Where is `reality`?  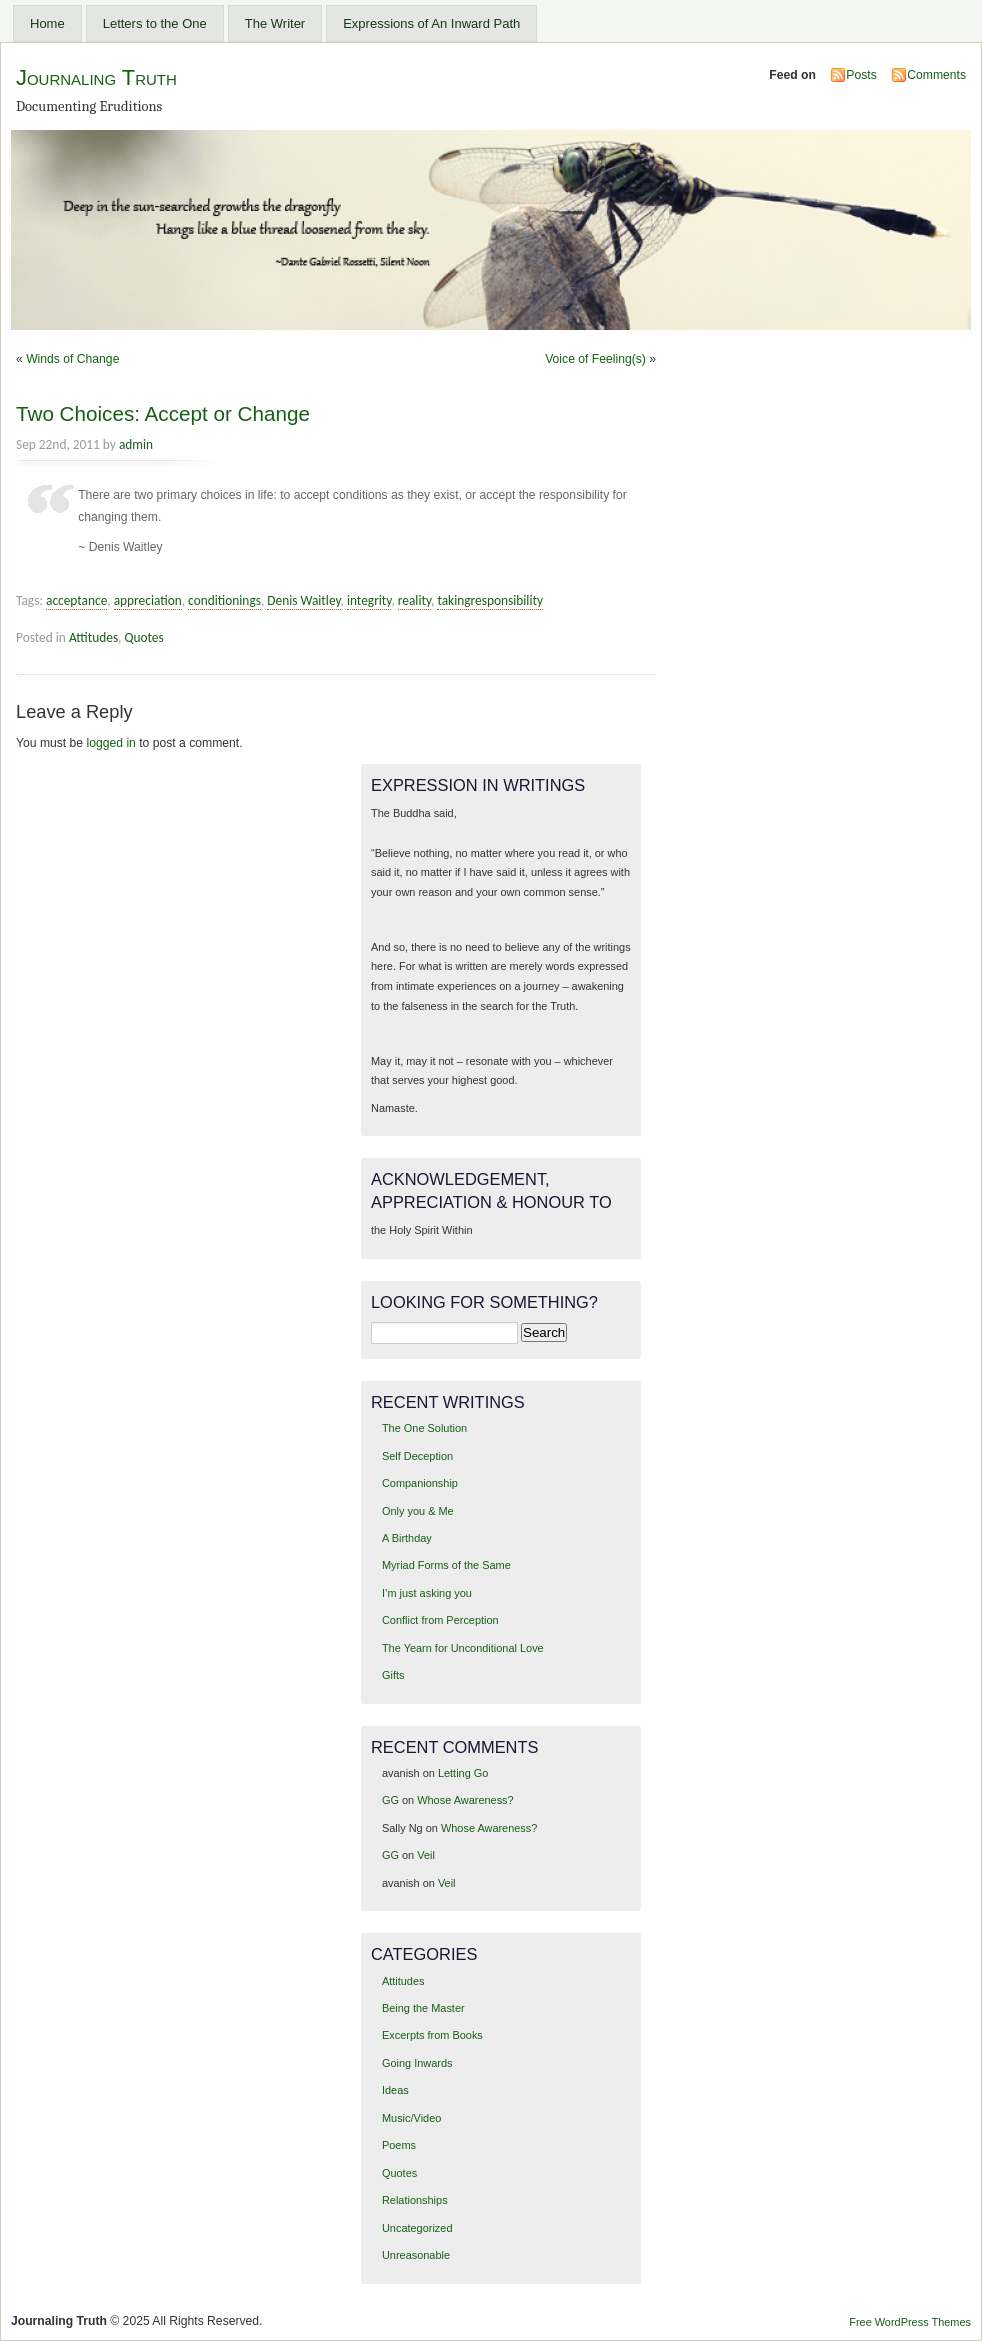 reality is located at coordinates (414, 600).